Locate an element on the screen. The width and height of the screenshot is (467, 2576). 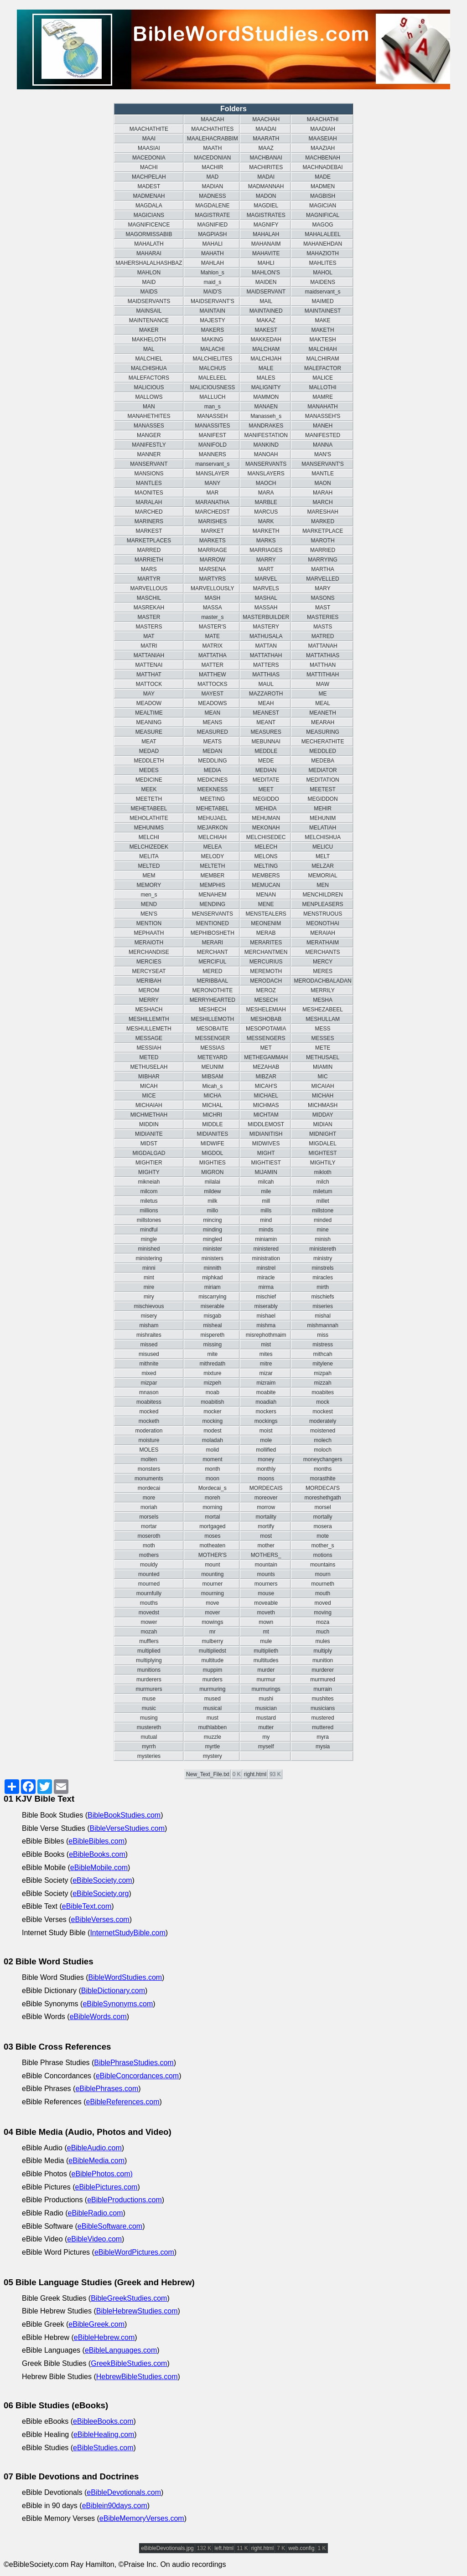
MANSLAYER is located at coordinates (212, 473).